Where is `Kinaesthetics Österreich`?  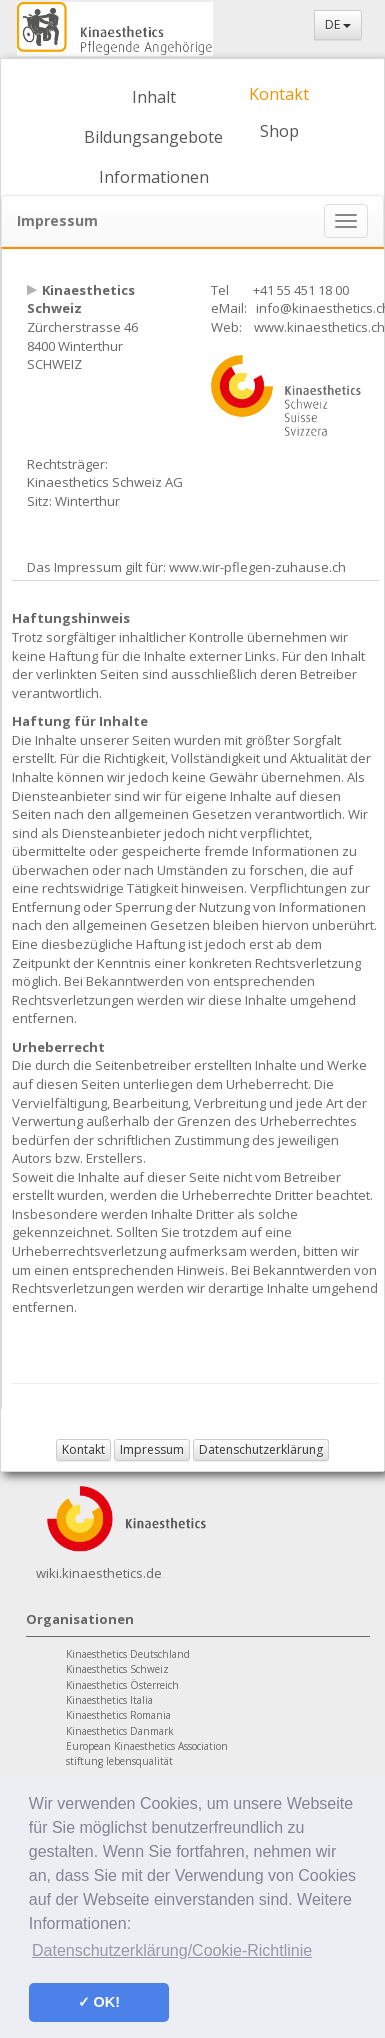 Kinaesthetics Österreich is located at coordinates (122, 1685).